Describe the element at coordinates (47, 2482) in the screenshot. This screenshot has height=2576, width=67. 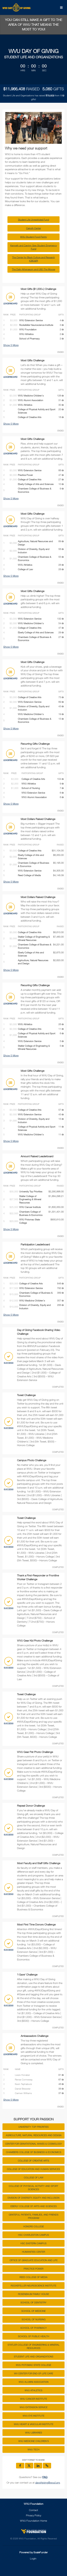
I see `dayofgiving@wvuf.org [contact us at dayofgiving@wvuf.org]` at that location.